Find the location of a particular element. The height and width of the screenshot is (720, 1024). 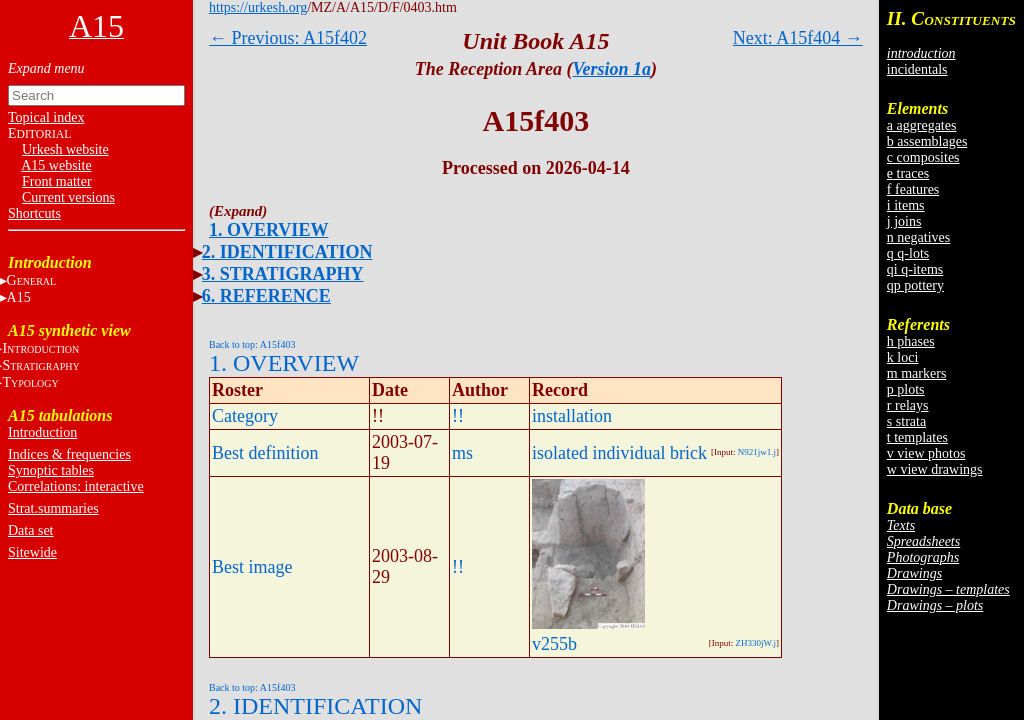

3. STRATIGRAPHY is located at coordinates (283, 274).